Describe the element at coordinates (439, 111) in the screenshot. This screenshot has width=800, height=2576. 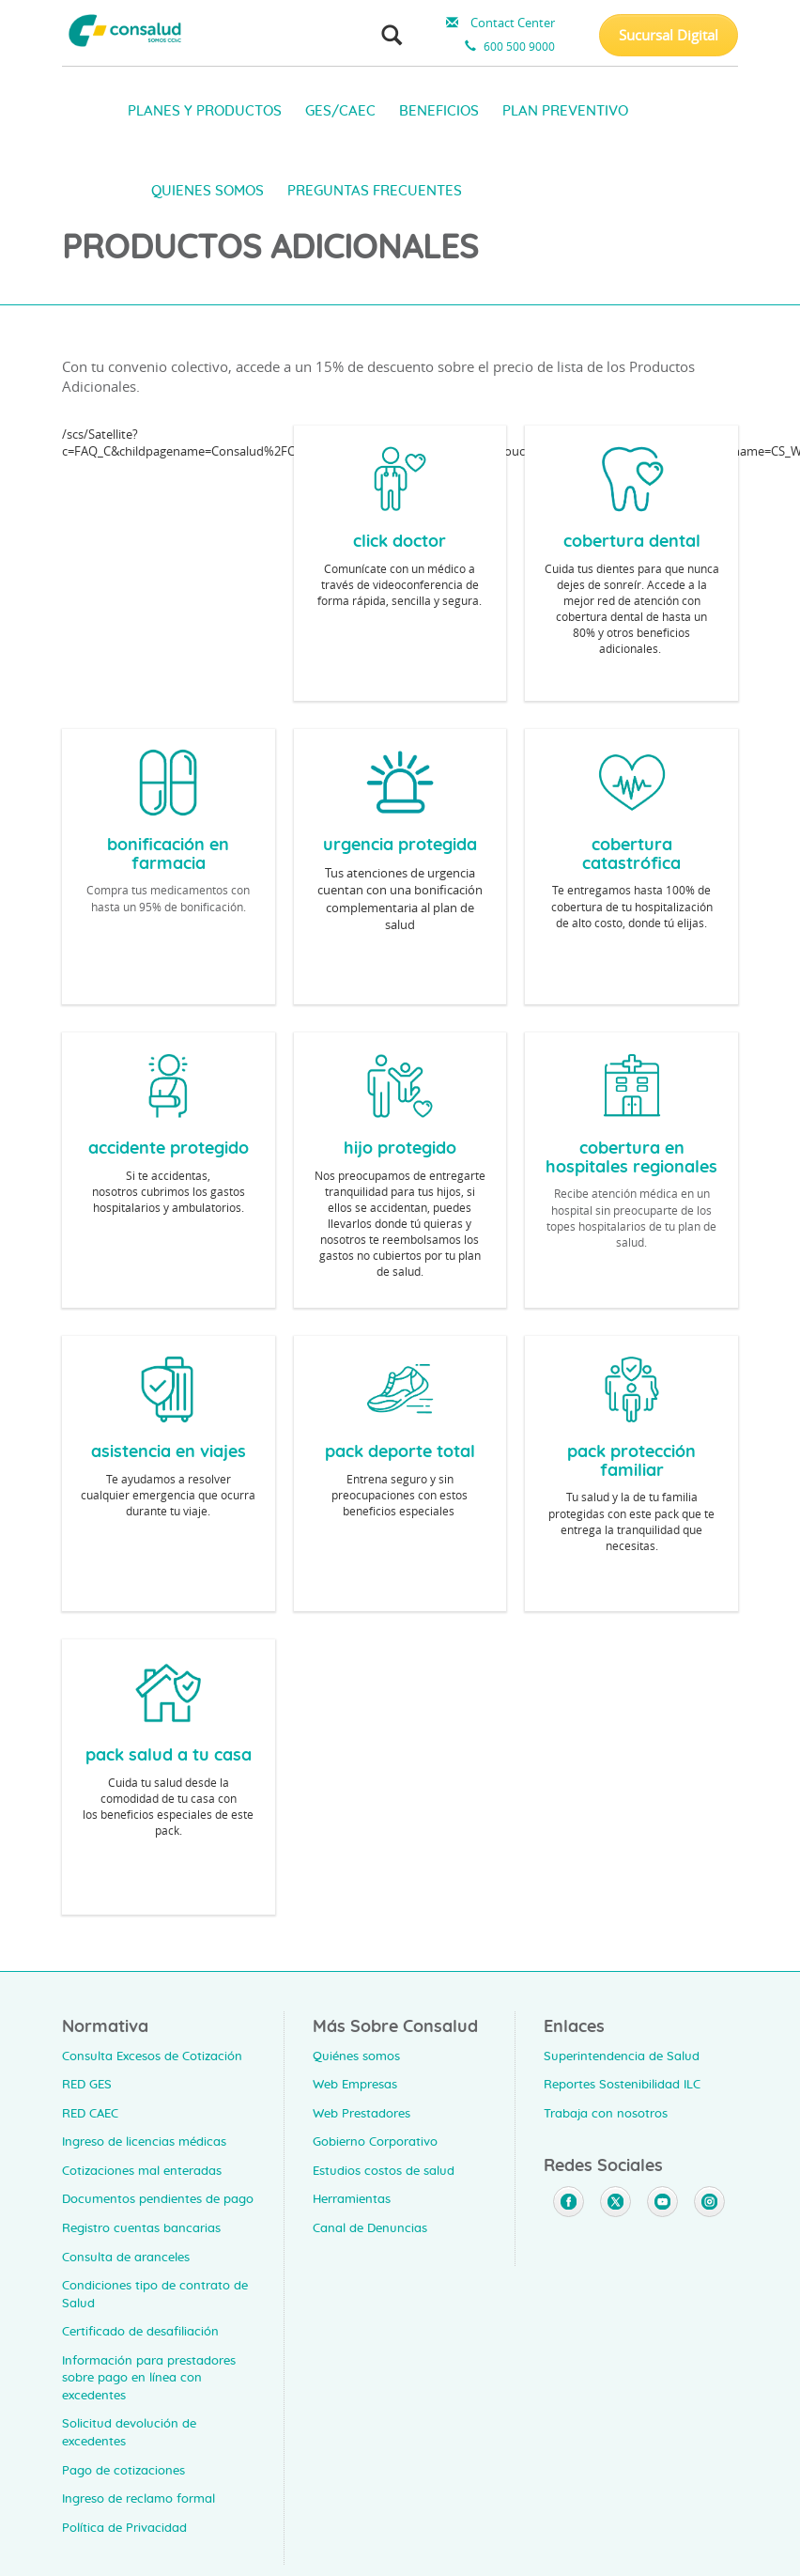
I see `BENEFICIOS` at that location.